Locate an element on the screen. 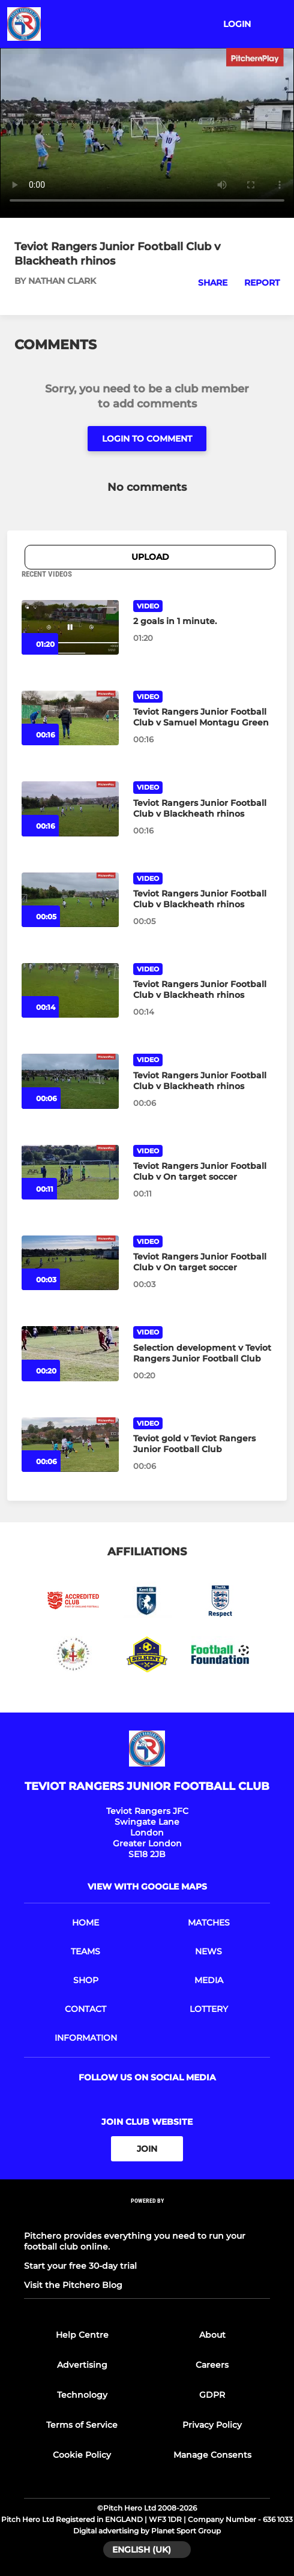 The image size is (294, 2576). View with google maps is located at coordinates (147, 1886).